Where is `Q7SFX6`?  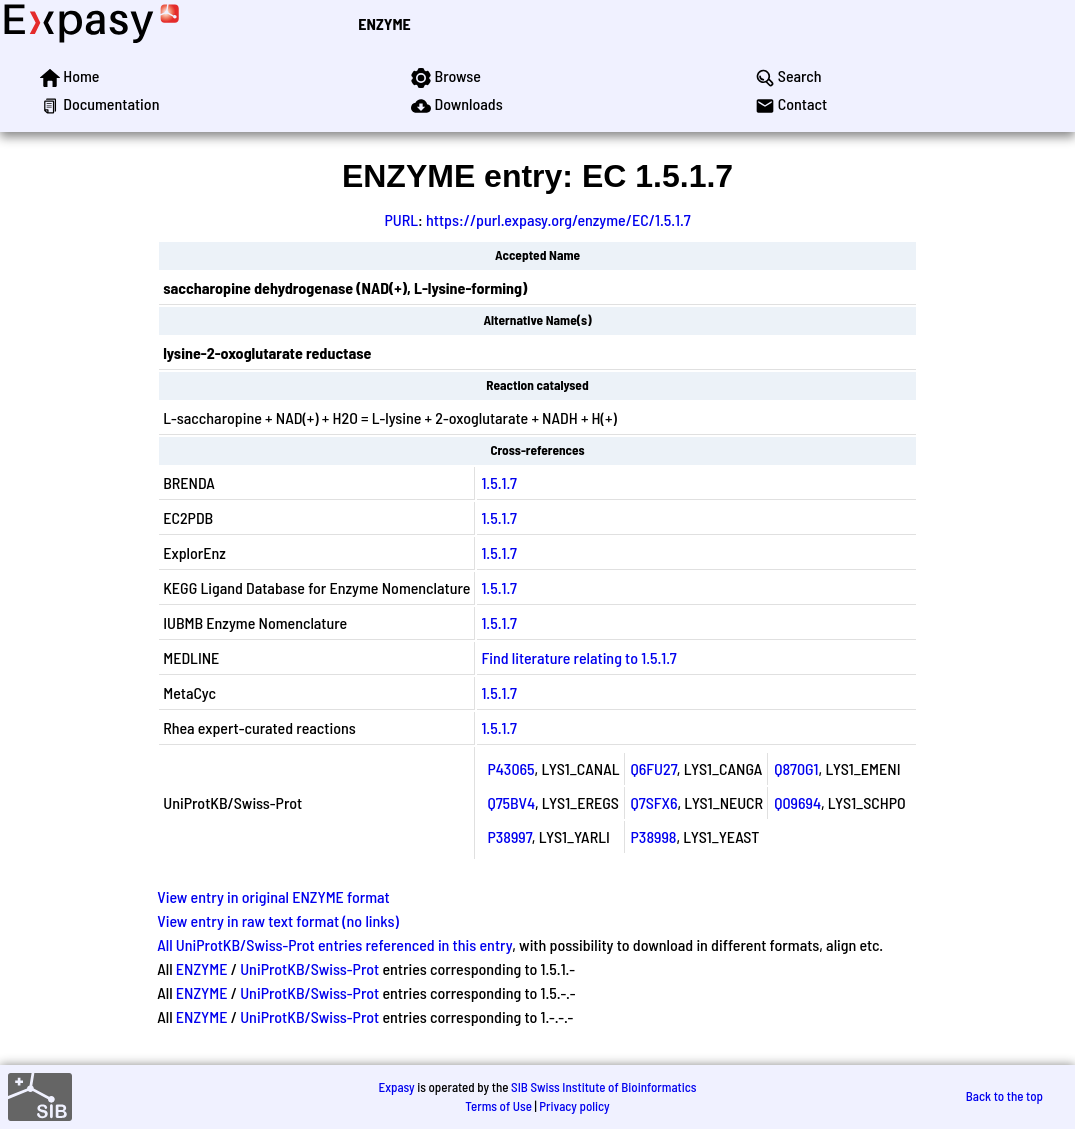
Q7SFX6 is located at coordinates (654, 802).